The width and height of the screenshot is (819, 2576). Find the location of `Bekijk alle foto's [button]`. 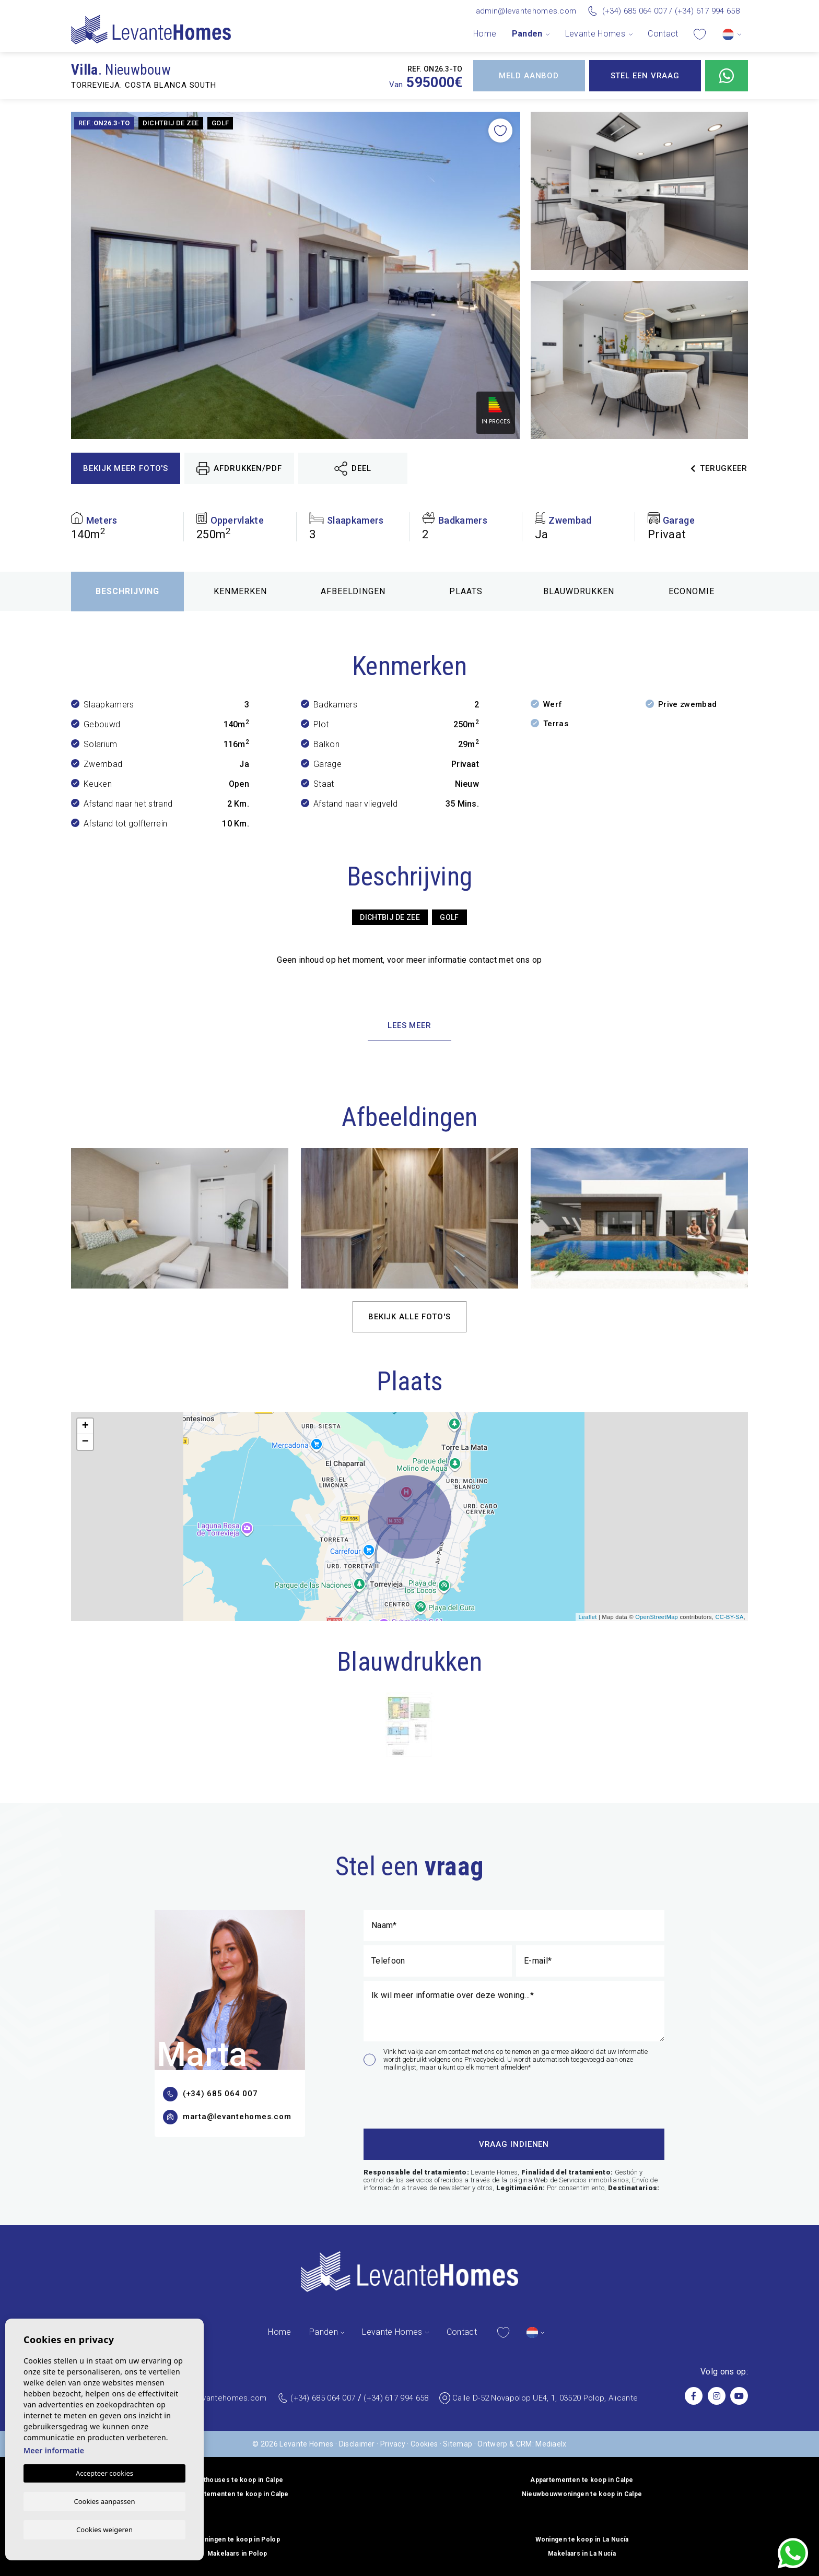

Bekijk alle foto's [button] is located at coordinates (409, 1316).